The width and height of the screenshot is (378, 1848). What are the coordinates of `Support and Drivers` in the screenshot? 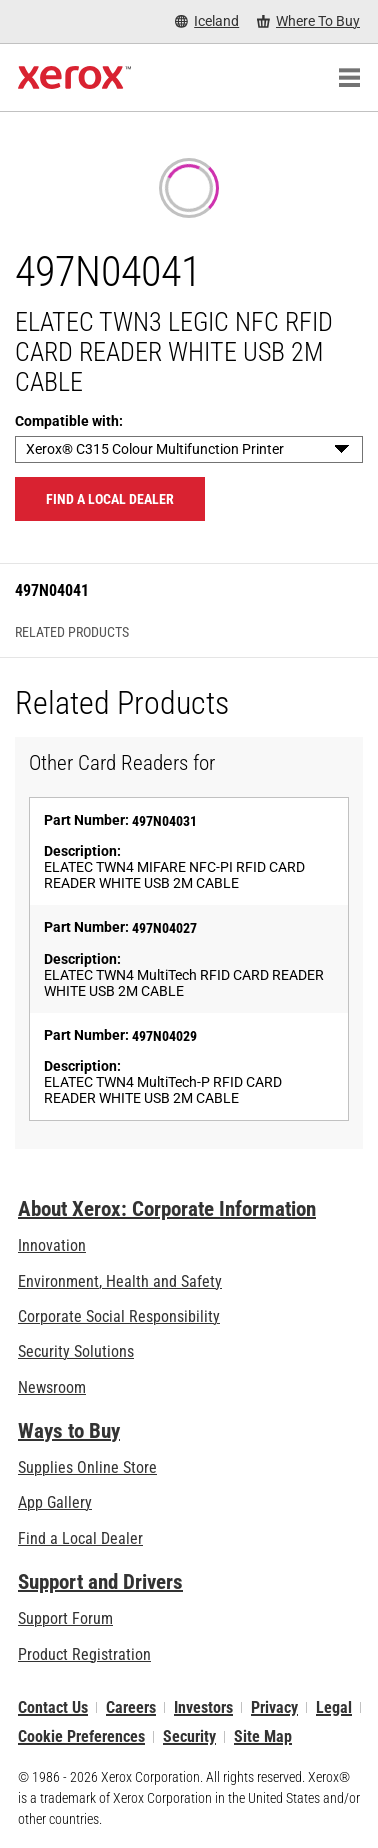 It's located at (100, 1582).